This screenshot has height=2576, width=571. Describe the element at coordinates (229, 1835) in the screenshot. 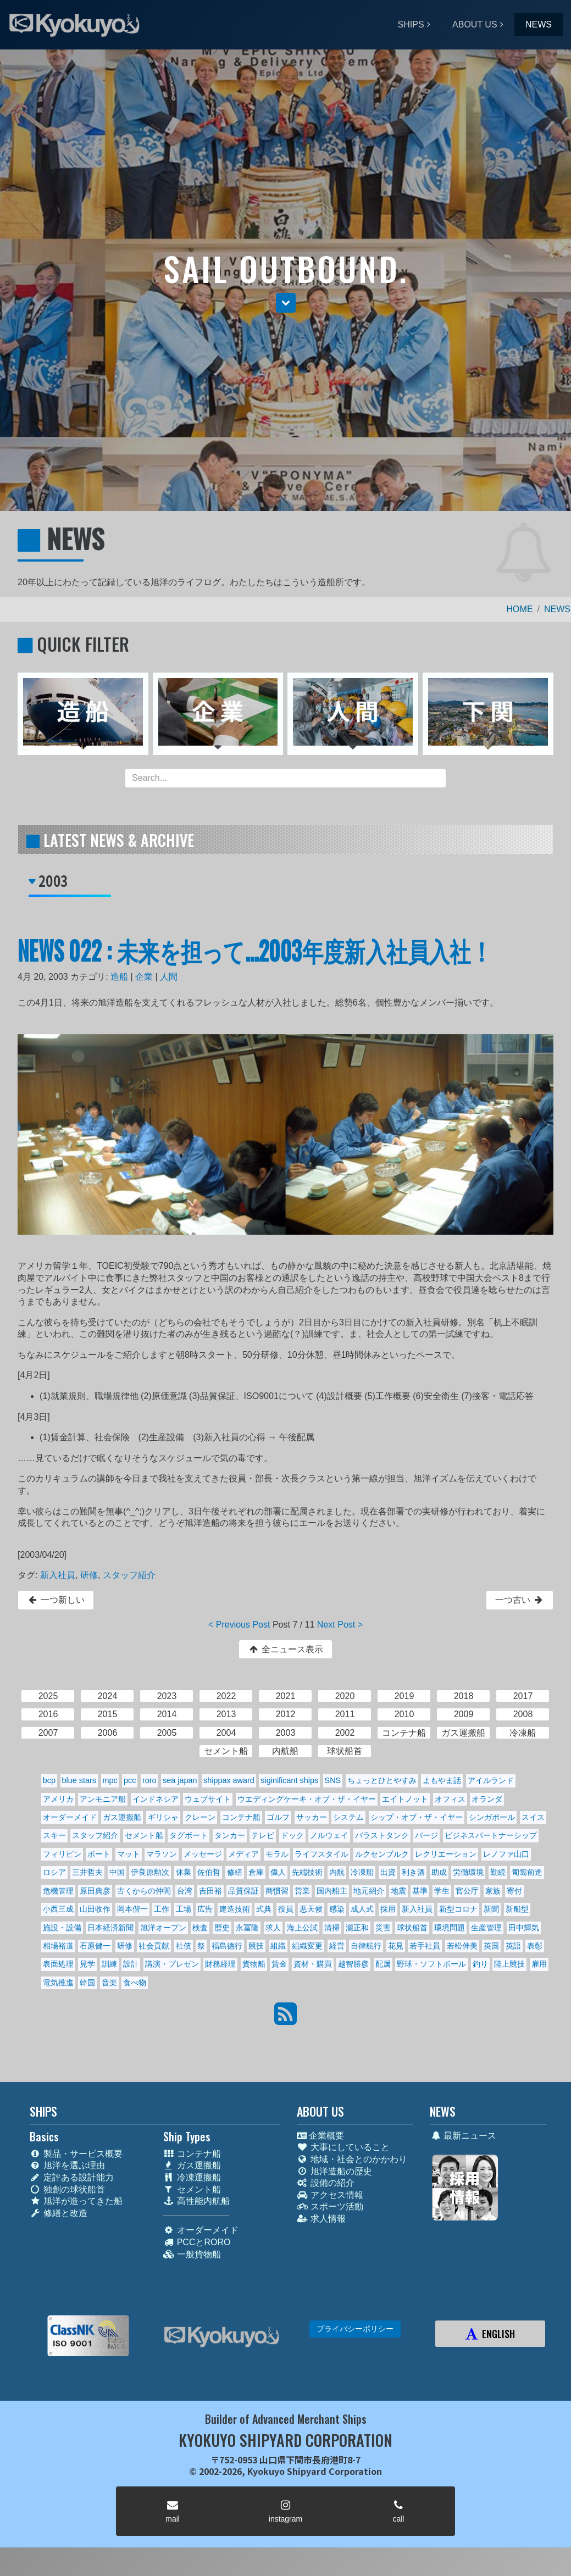

I see `タンカー` at that location.